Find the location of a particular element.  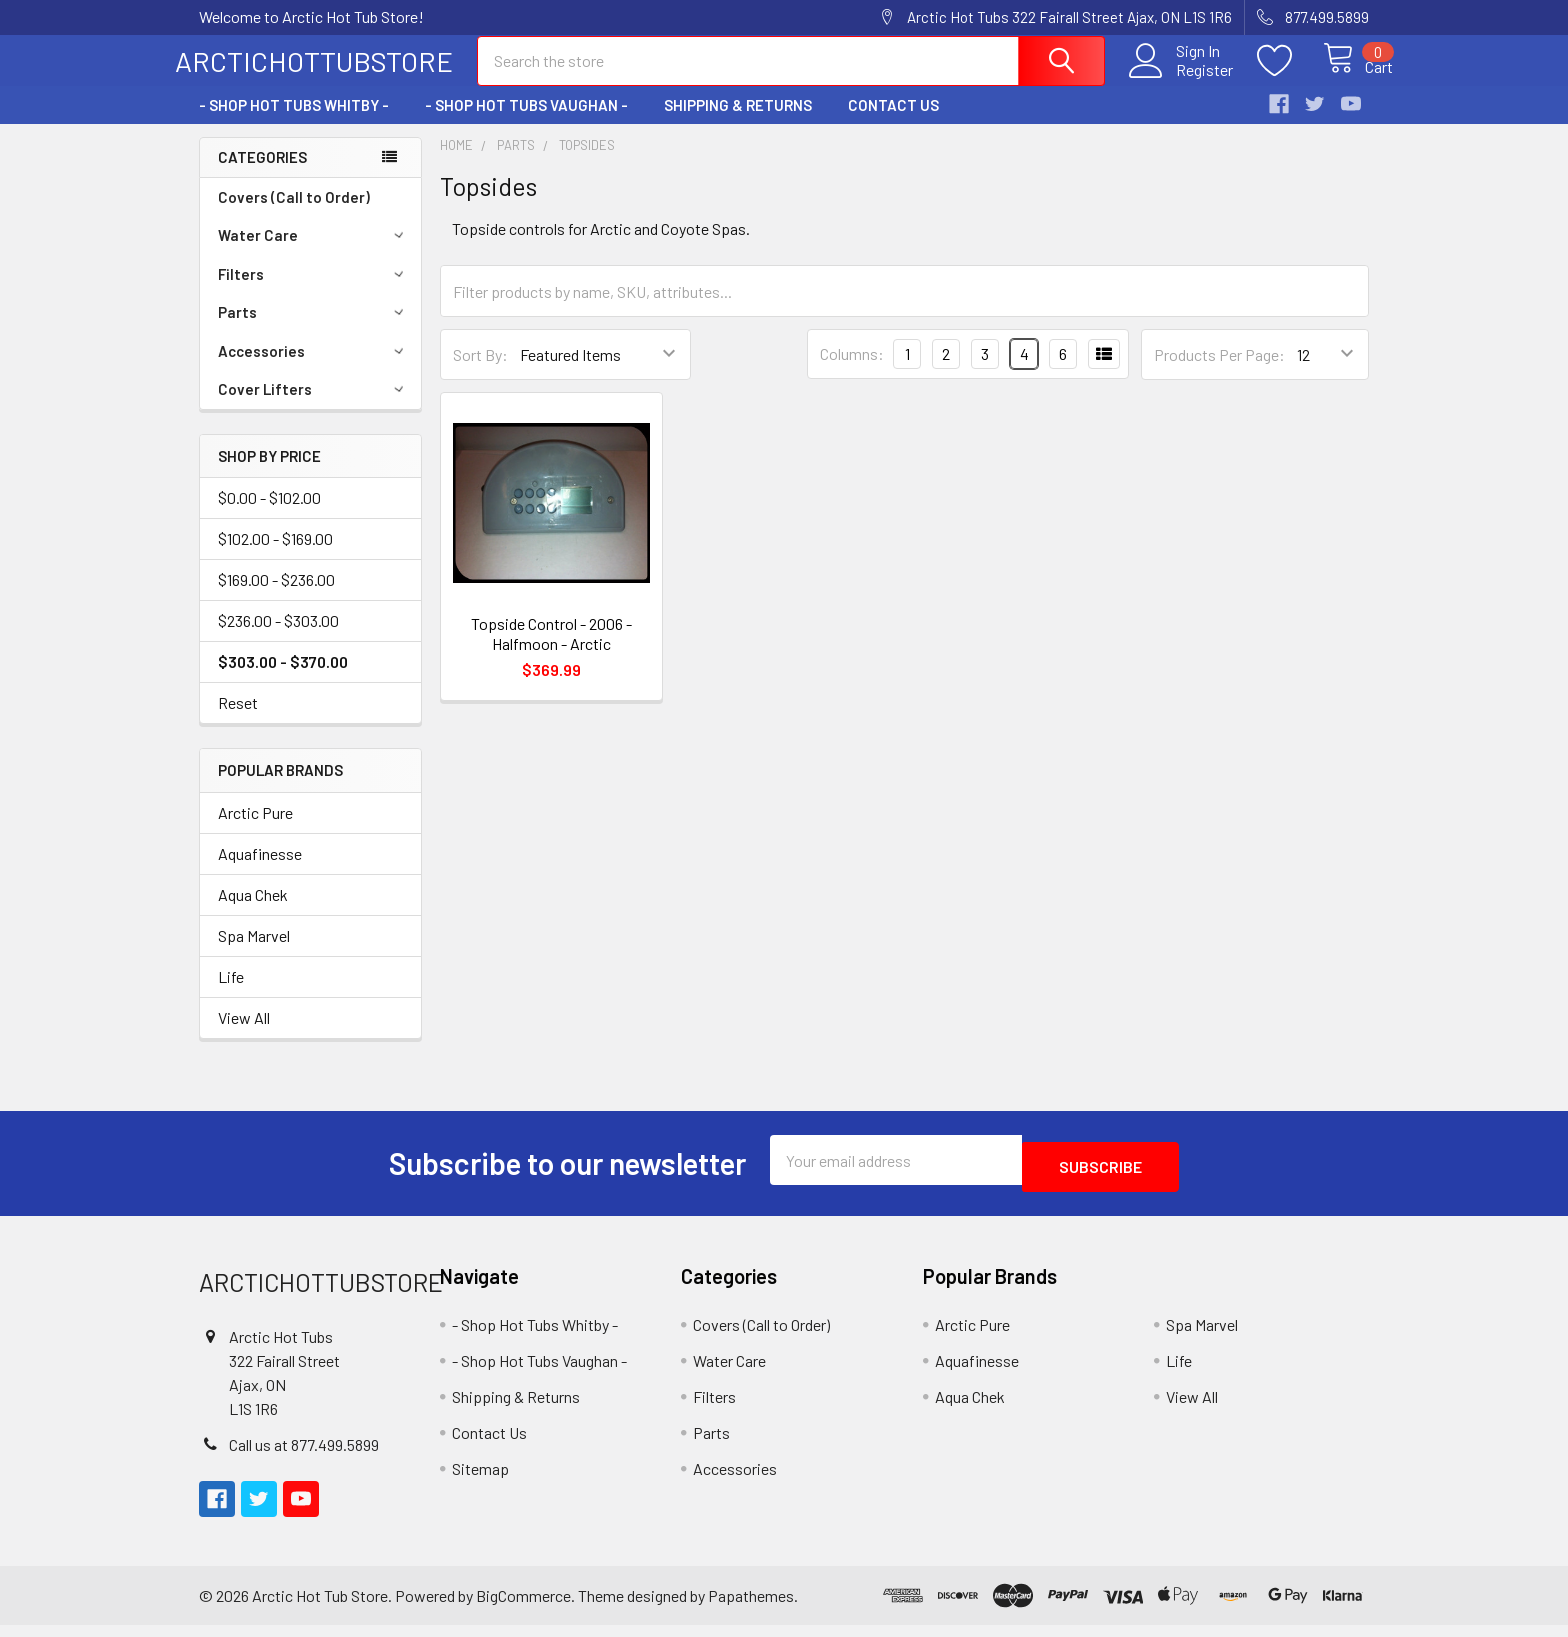

Cover Lifters is located at coordinates (314, 407).